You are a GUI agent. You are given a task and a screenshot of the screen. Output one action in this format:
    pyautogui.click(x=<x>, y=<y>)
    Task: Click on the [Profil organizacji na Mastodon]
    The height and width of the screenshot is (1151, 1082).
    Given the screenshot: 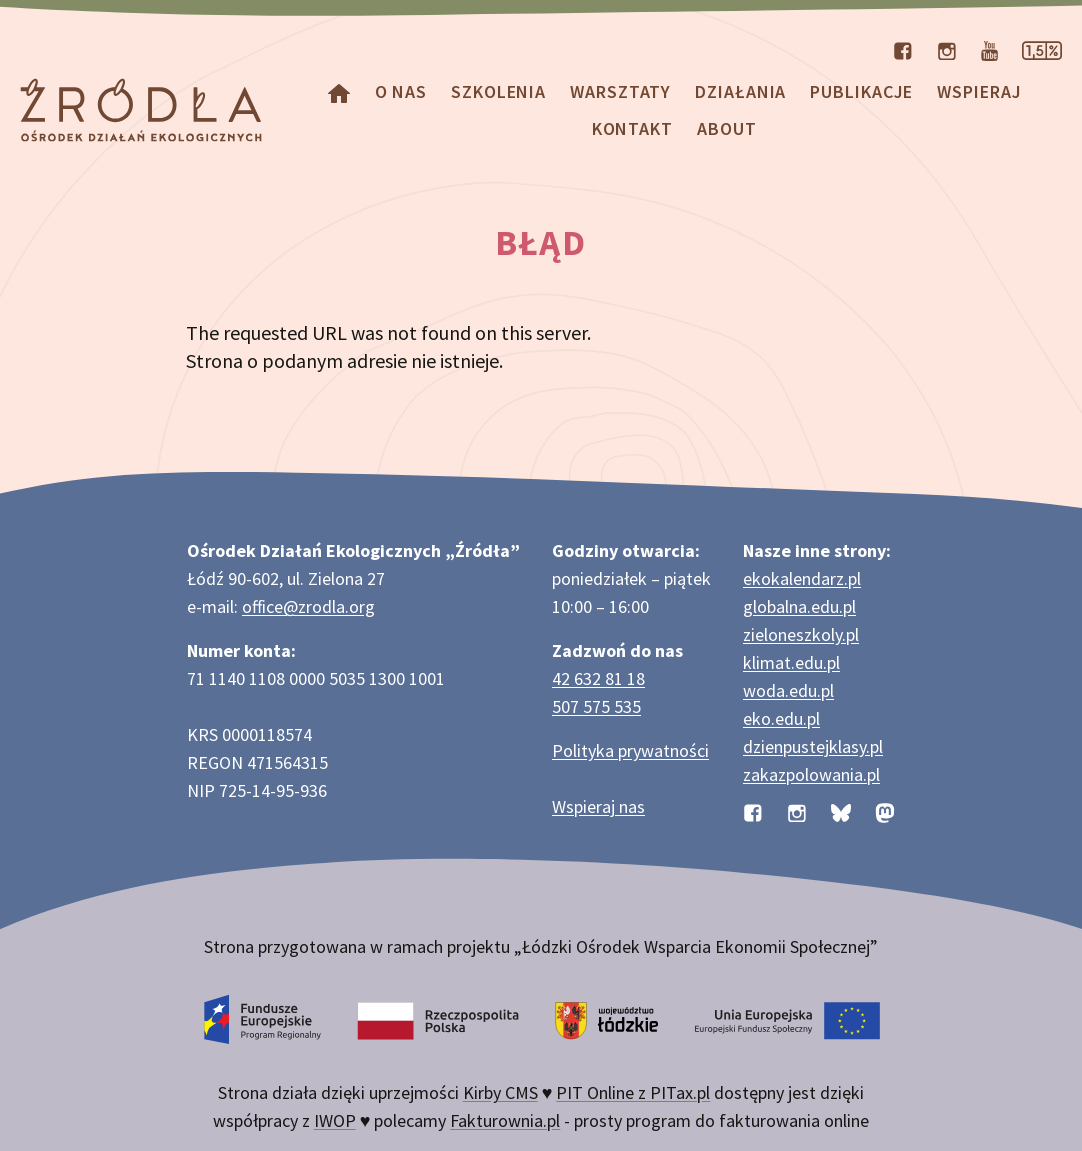 What is the action you would take?
    pyautogui.click(x=885, y=810)
    